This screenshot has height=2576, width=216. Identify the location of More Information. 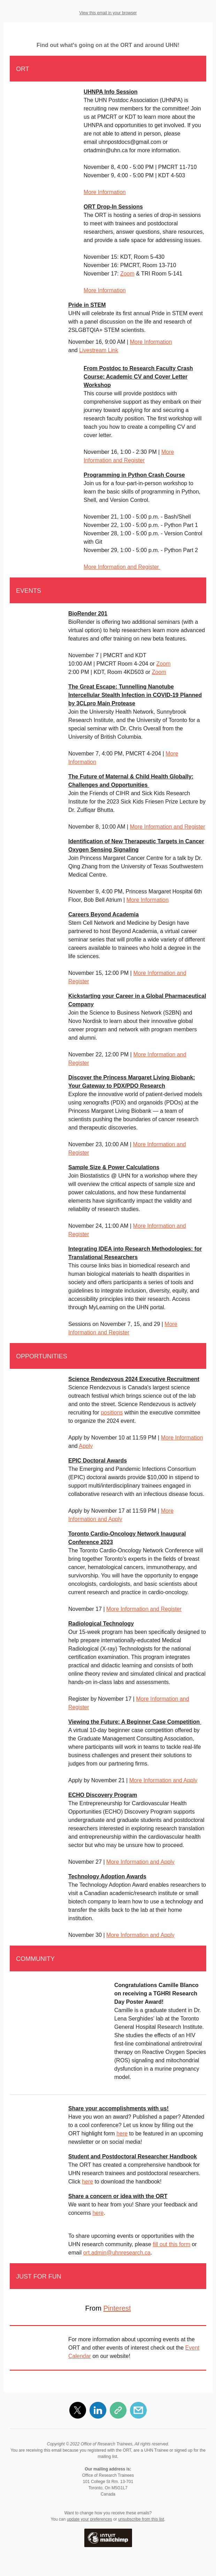
(105, 192).